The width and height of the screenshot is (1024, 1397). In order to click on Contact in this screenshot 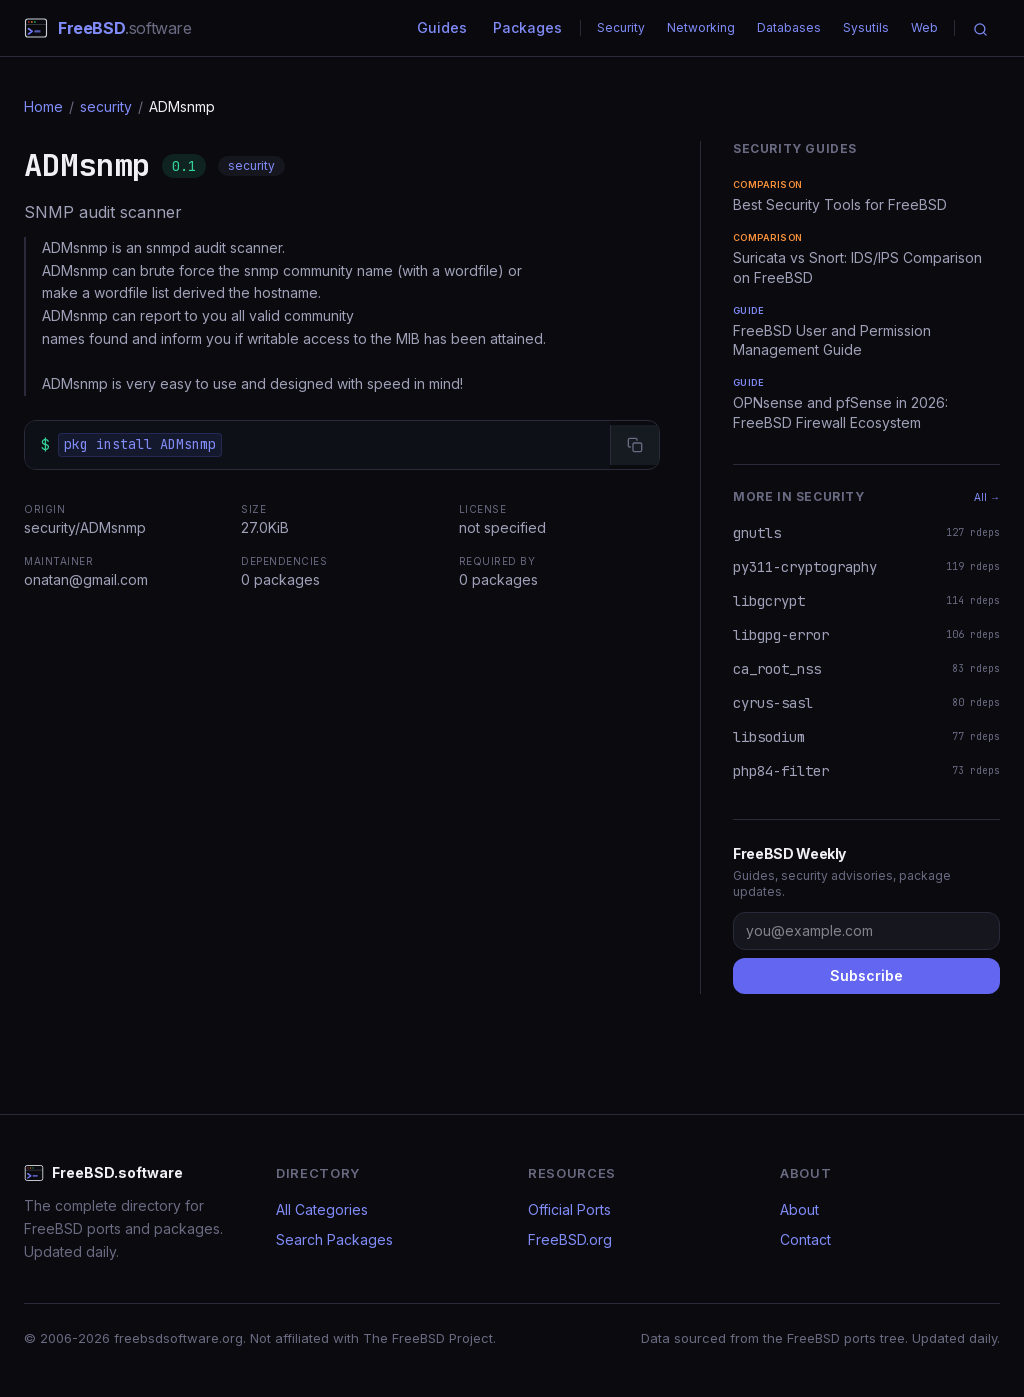, I will do `click(805, 1239)`.